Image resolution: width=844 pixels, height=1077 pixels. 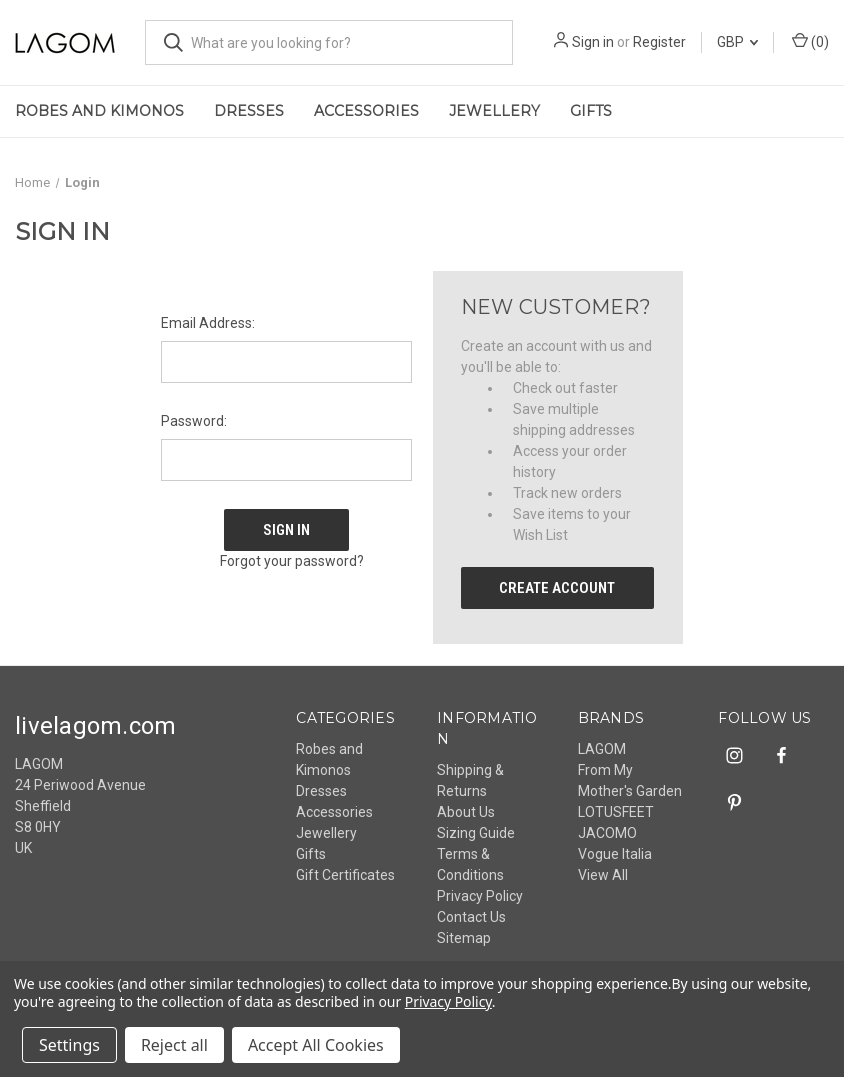 What do you see at coordinates (480, 896) in the screenshot?
I see `Privacy Policy` at bounding box center [480, 896].